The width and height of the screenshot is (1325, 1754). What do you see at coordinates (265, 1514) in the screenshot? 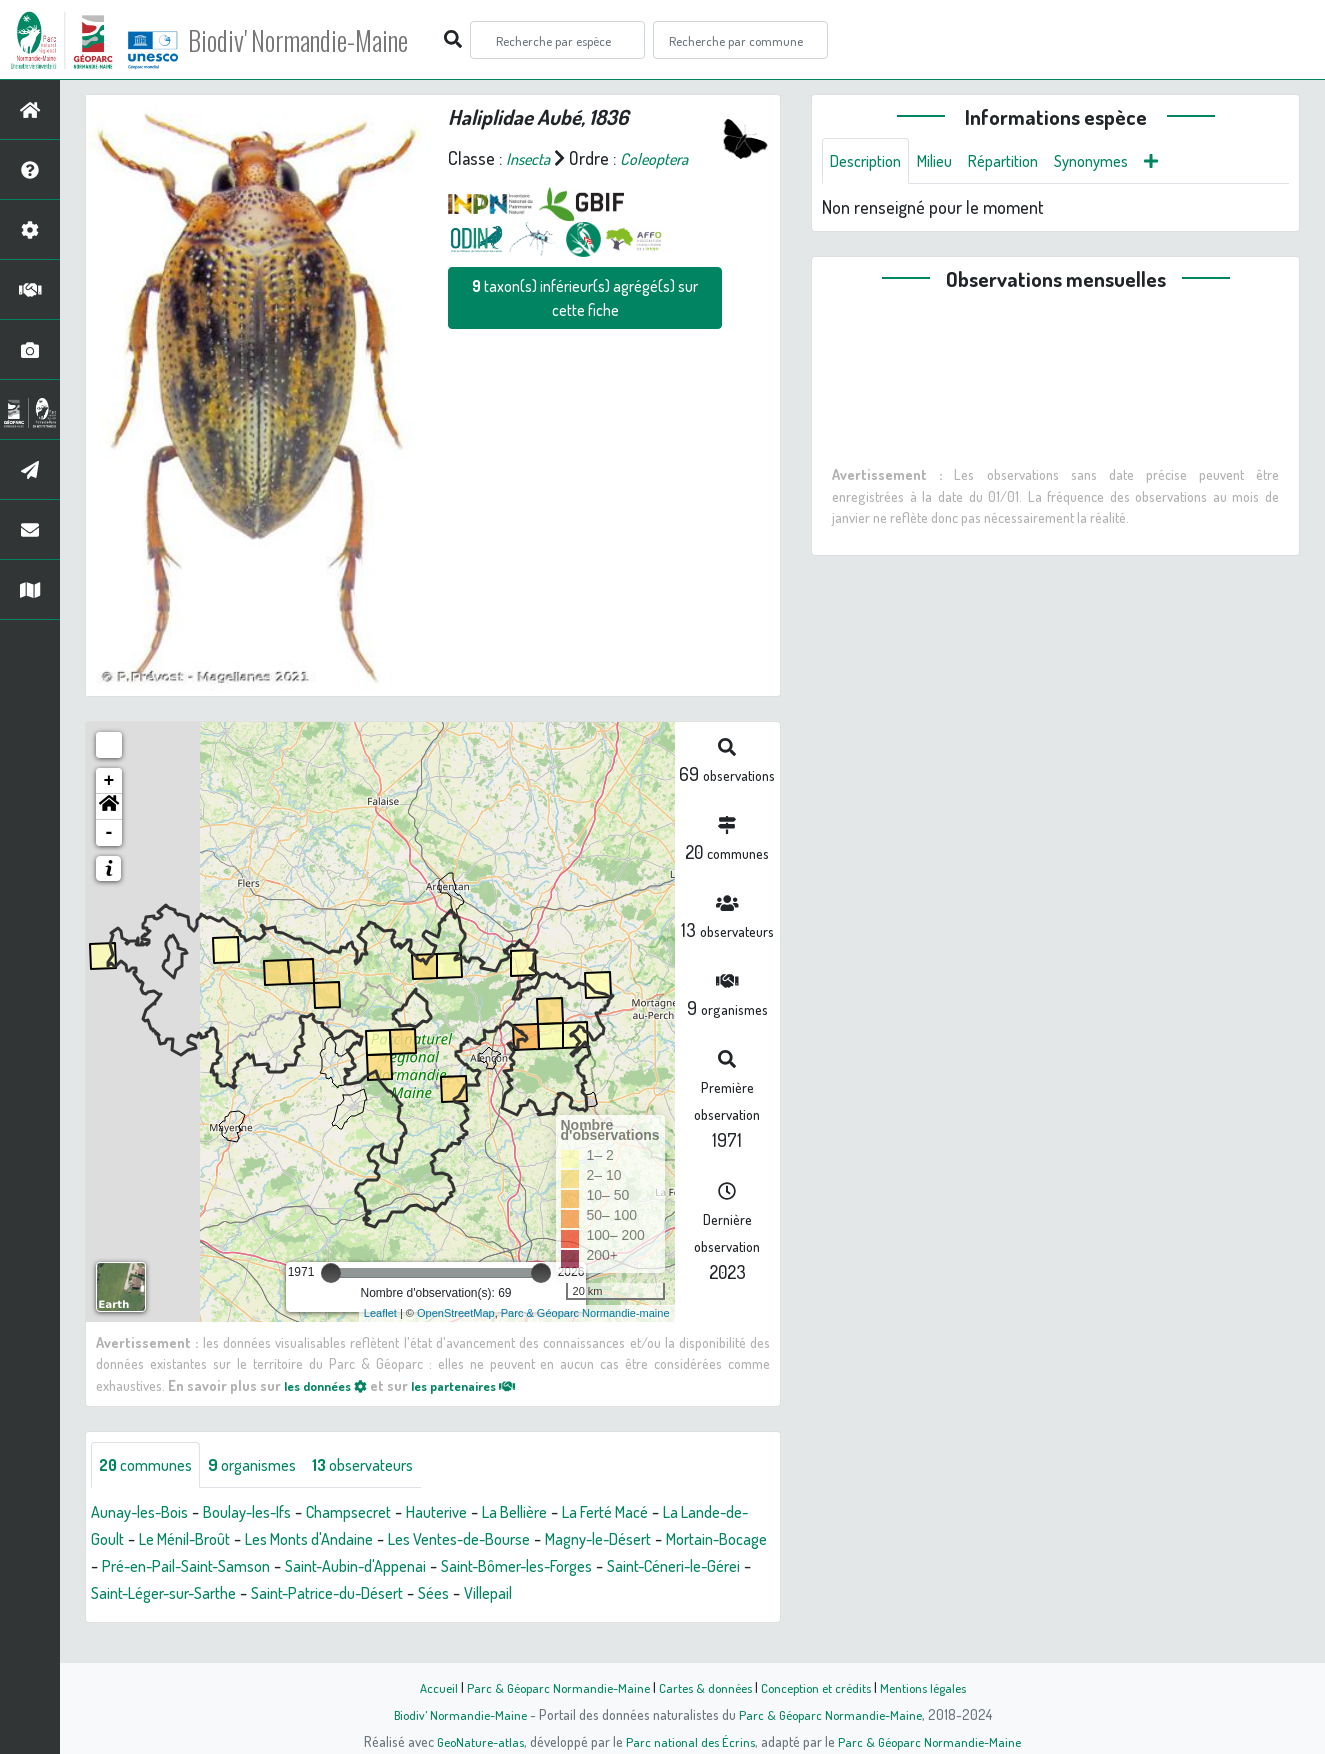
I see `Boulay-les-Ifs` at bounding box center [265, 1514].